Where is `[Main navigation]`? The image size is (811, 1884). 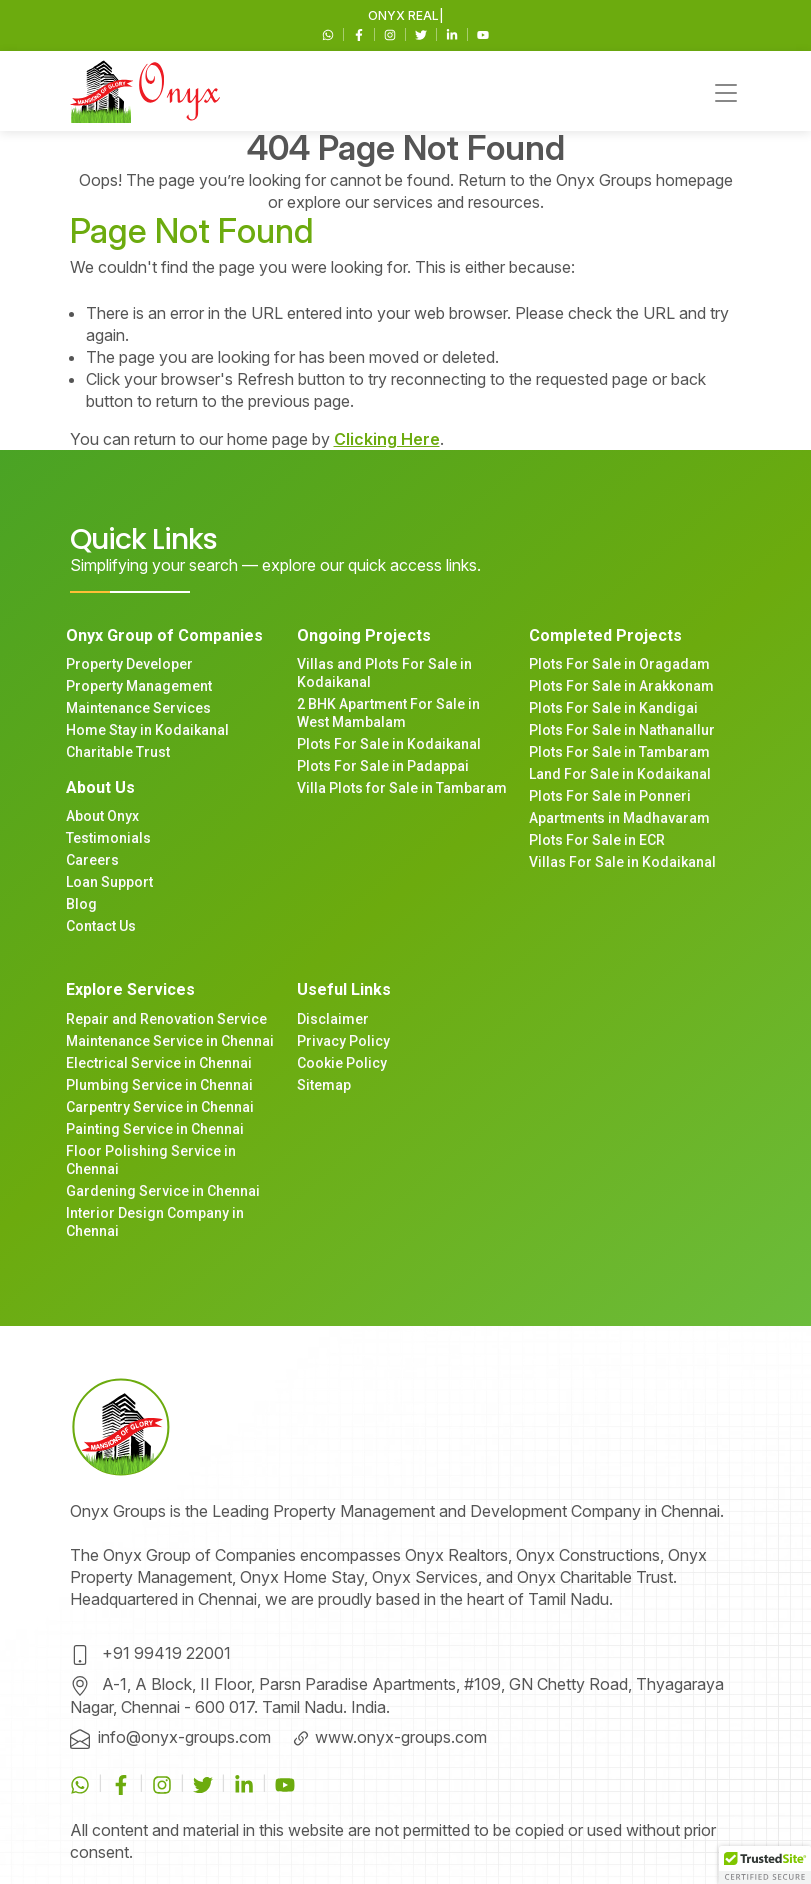
[Main navigation] is located at coordinates (145, 91).